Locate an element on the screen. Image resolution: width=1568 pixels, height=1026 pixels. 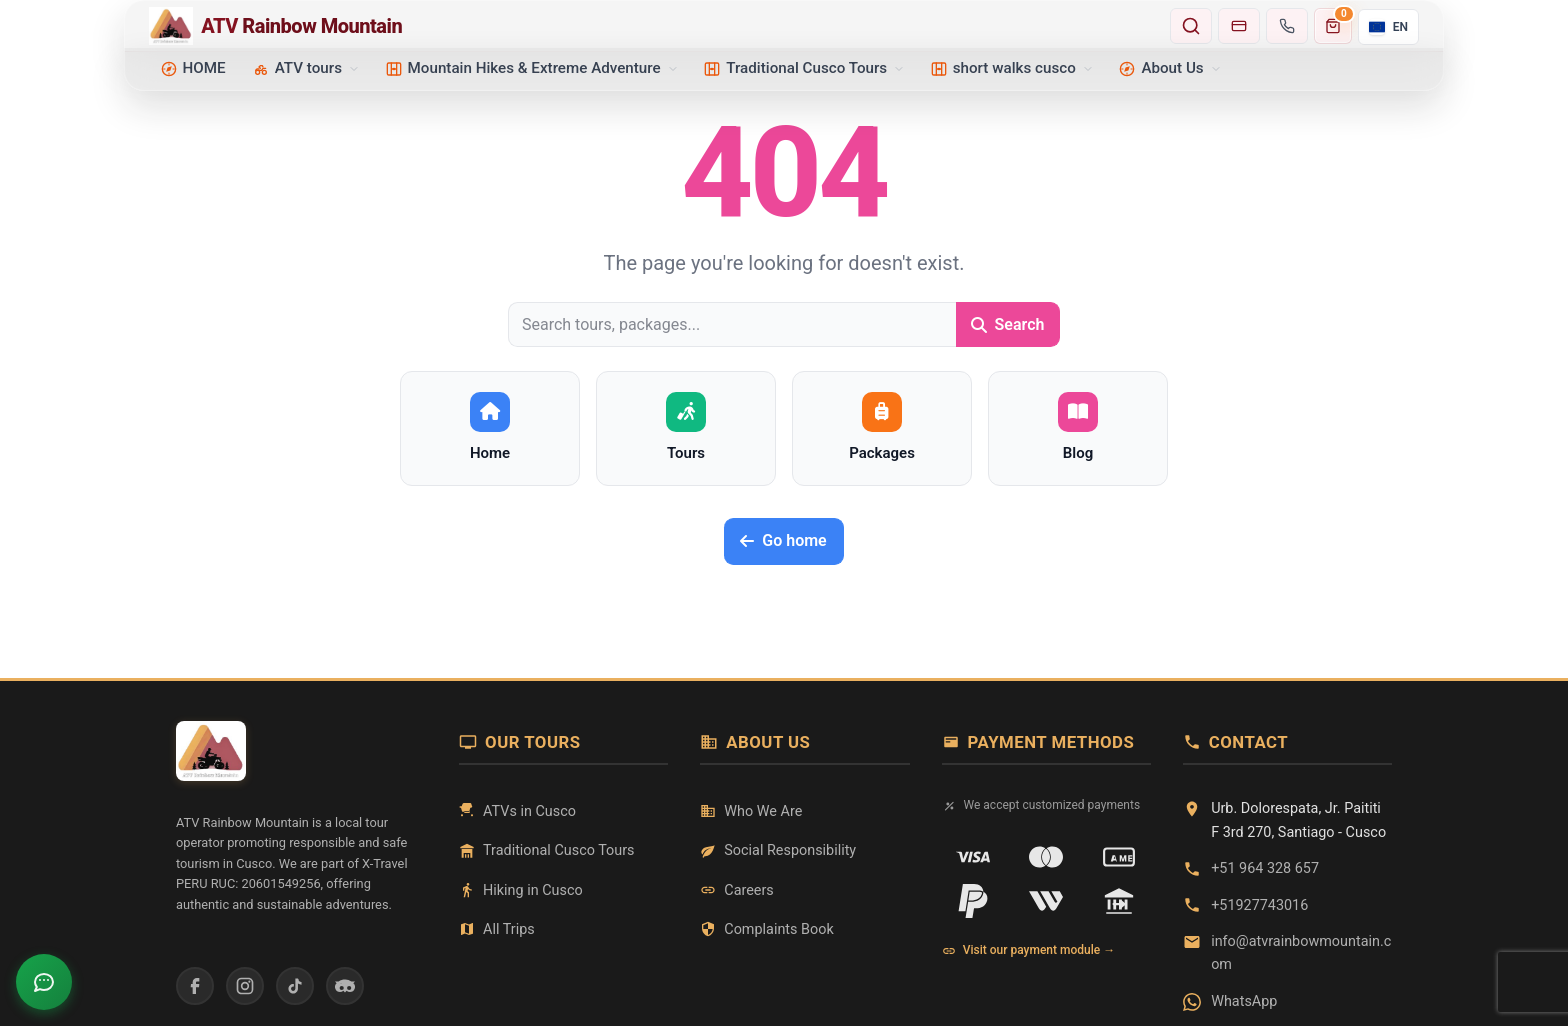
[Transferencia] is located at coordinates (1119, 901).